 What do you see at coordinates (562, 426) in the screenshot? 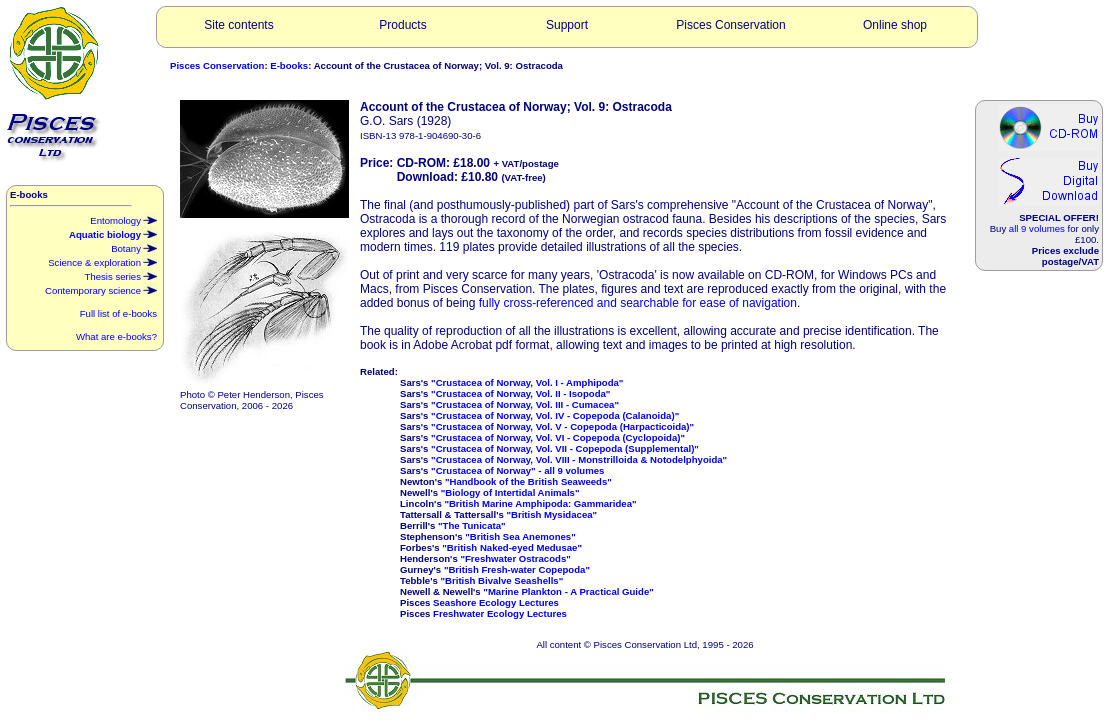
I see `"Crustacea of Norway, Vol. V - Copepoda (Harpacticoida)"` at bounding box center [562, 426].